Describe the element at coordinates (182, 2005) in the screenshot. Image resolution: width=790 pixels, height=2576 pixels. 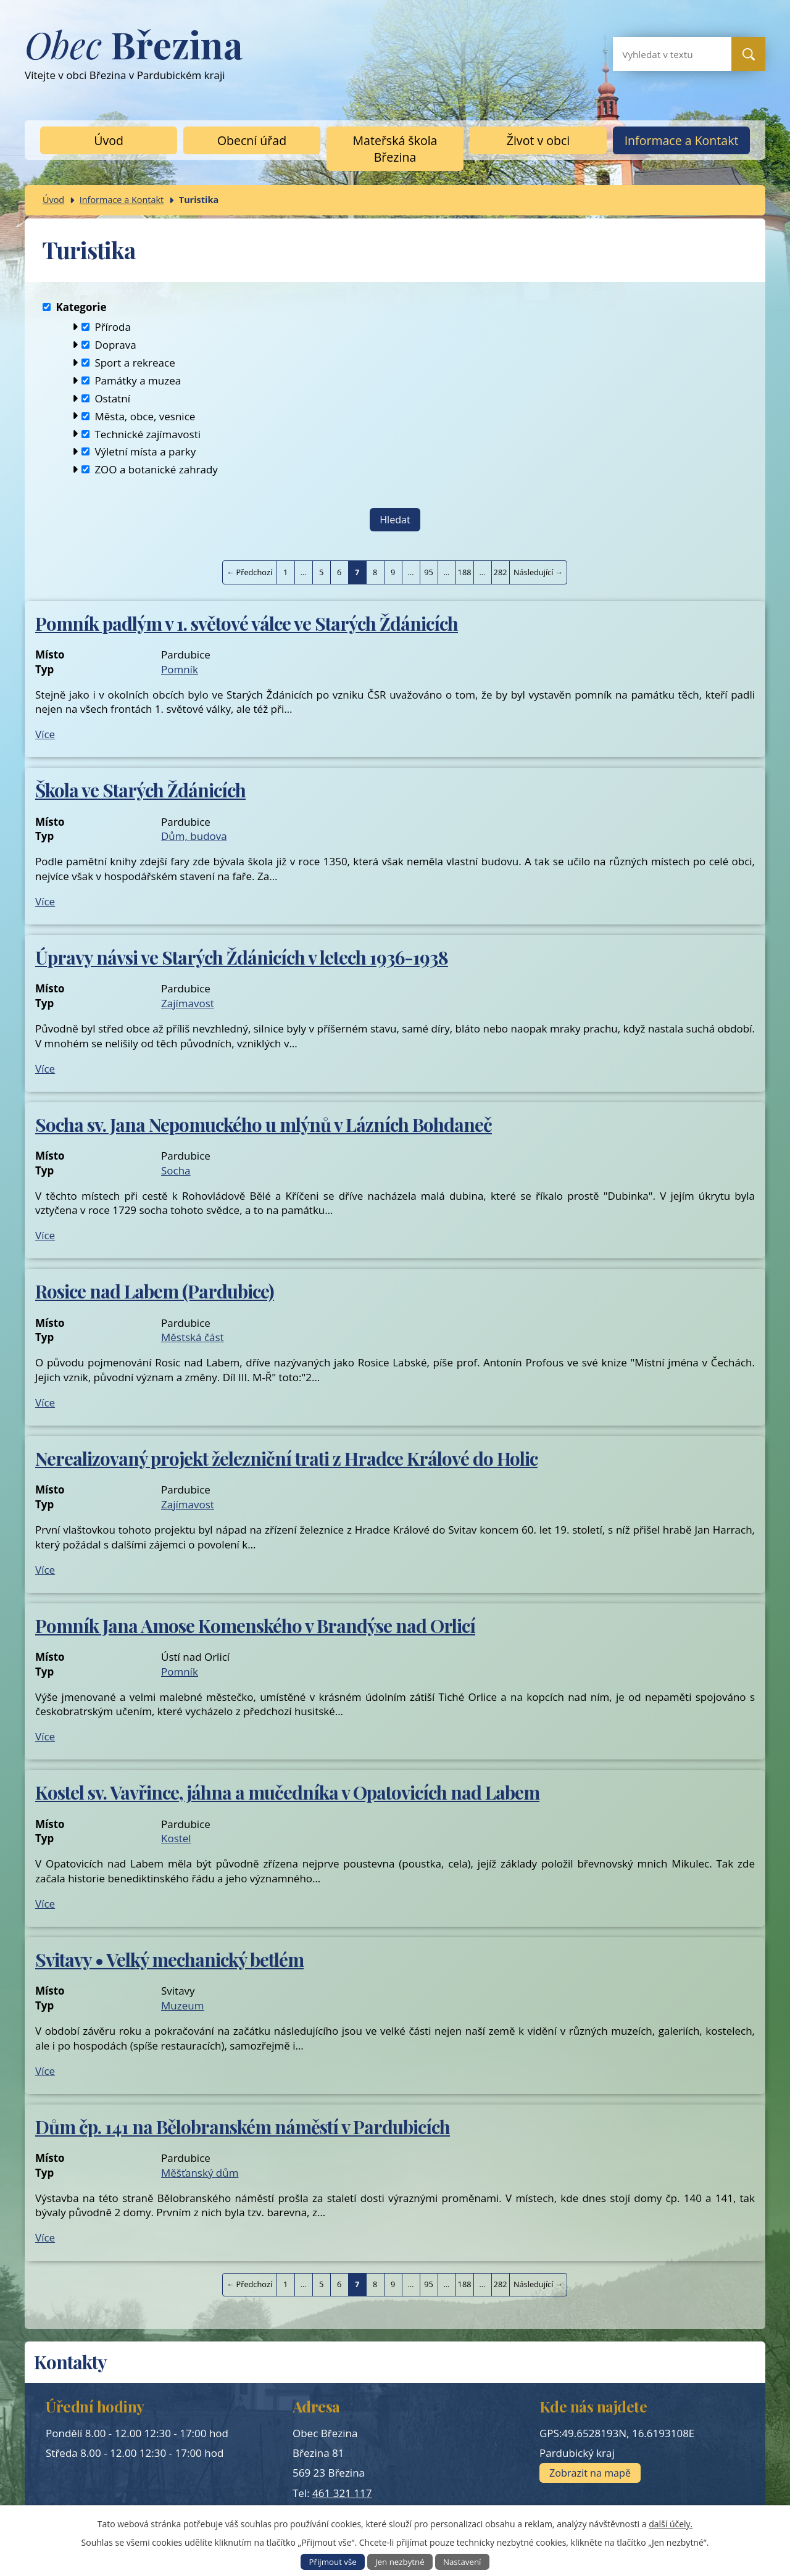
I see `Muzeum` at that location.